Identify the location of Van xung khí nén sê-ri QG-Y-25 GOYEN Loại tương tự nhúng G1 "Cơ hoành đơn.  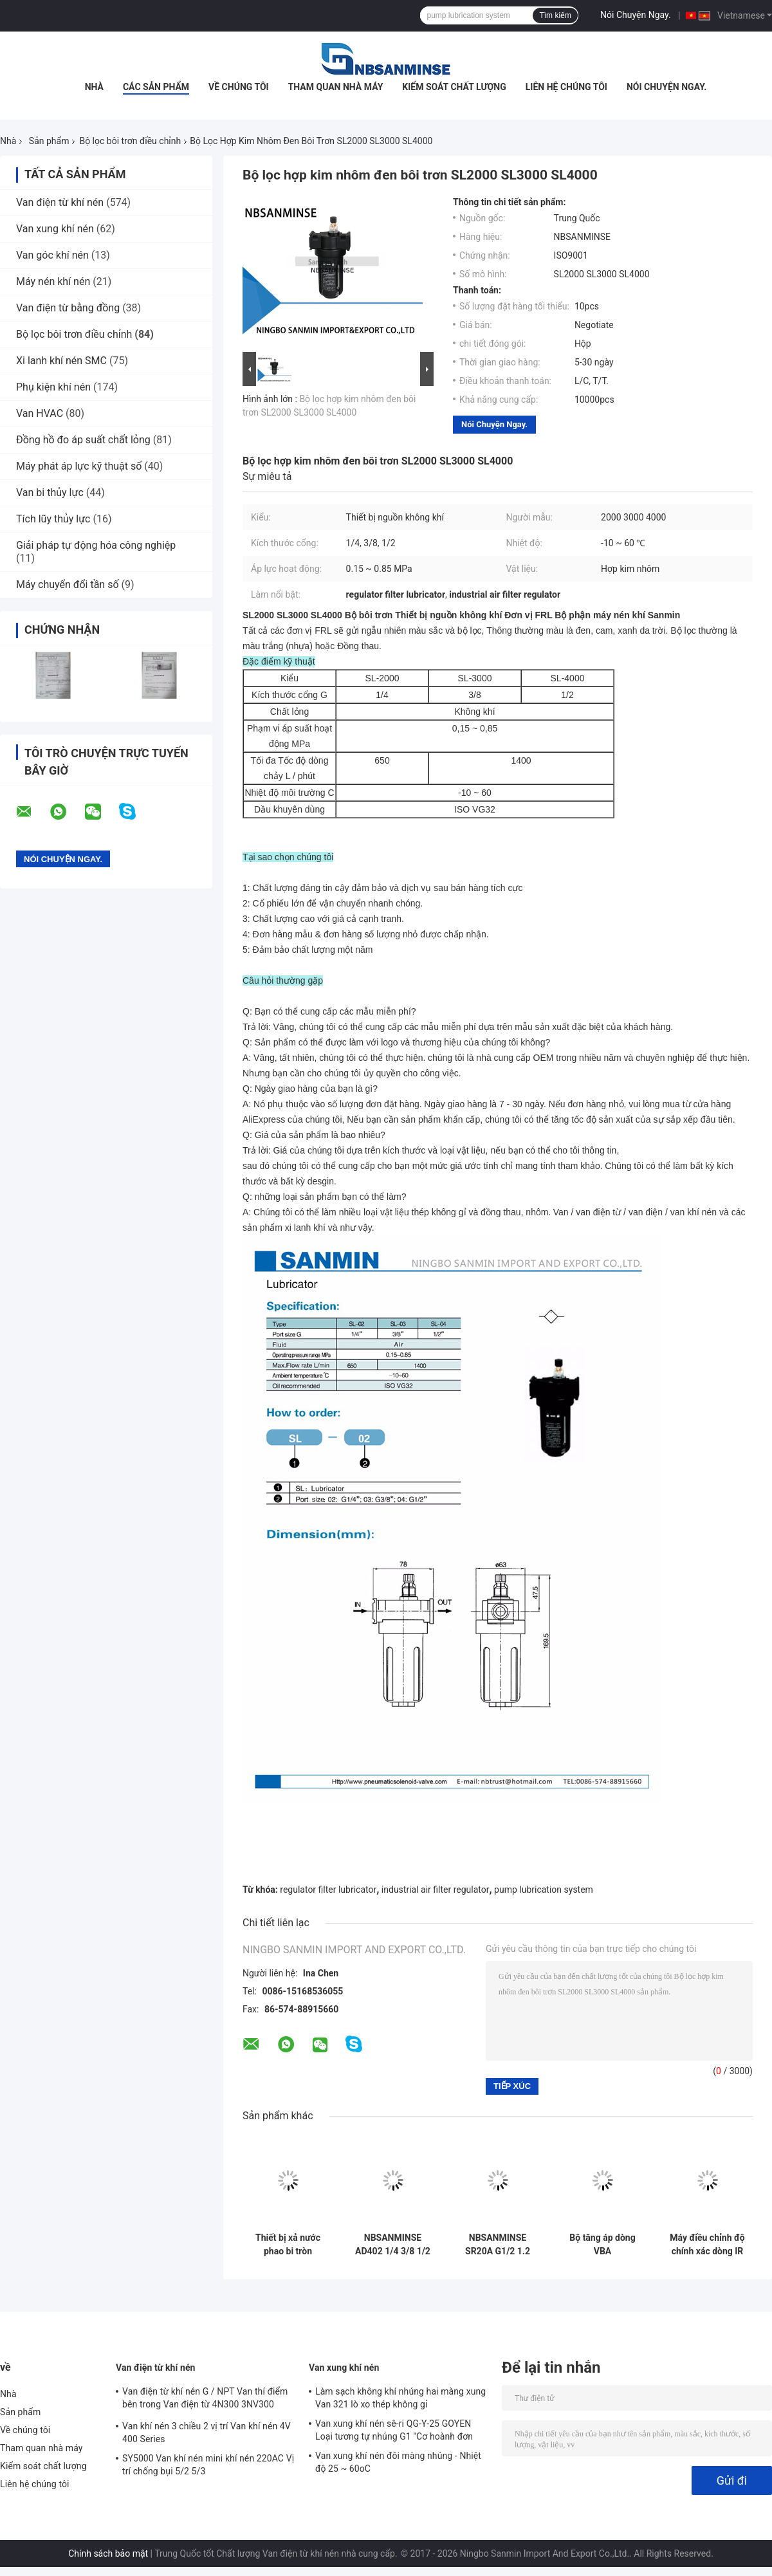
(394, 2430).